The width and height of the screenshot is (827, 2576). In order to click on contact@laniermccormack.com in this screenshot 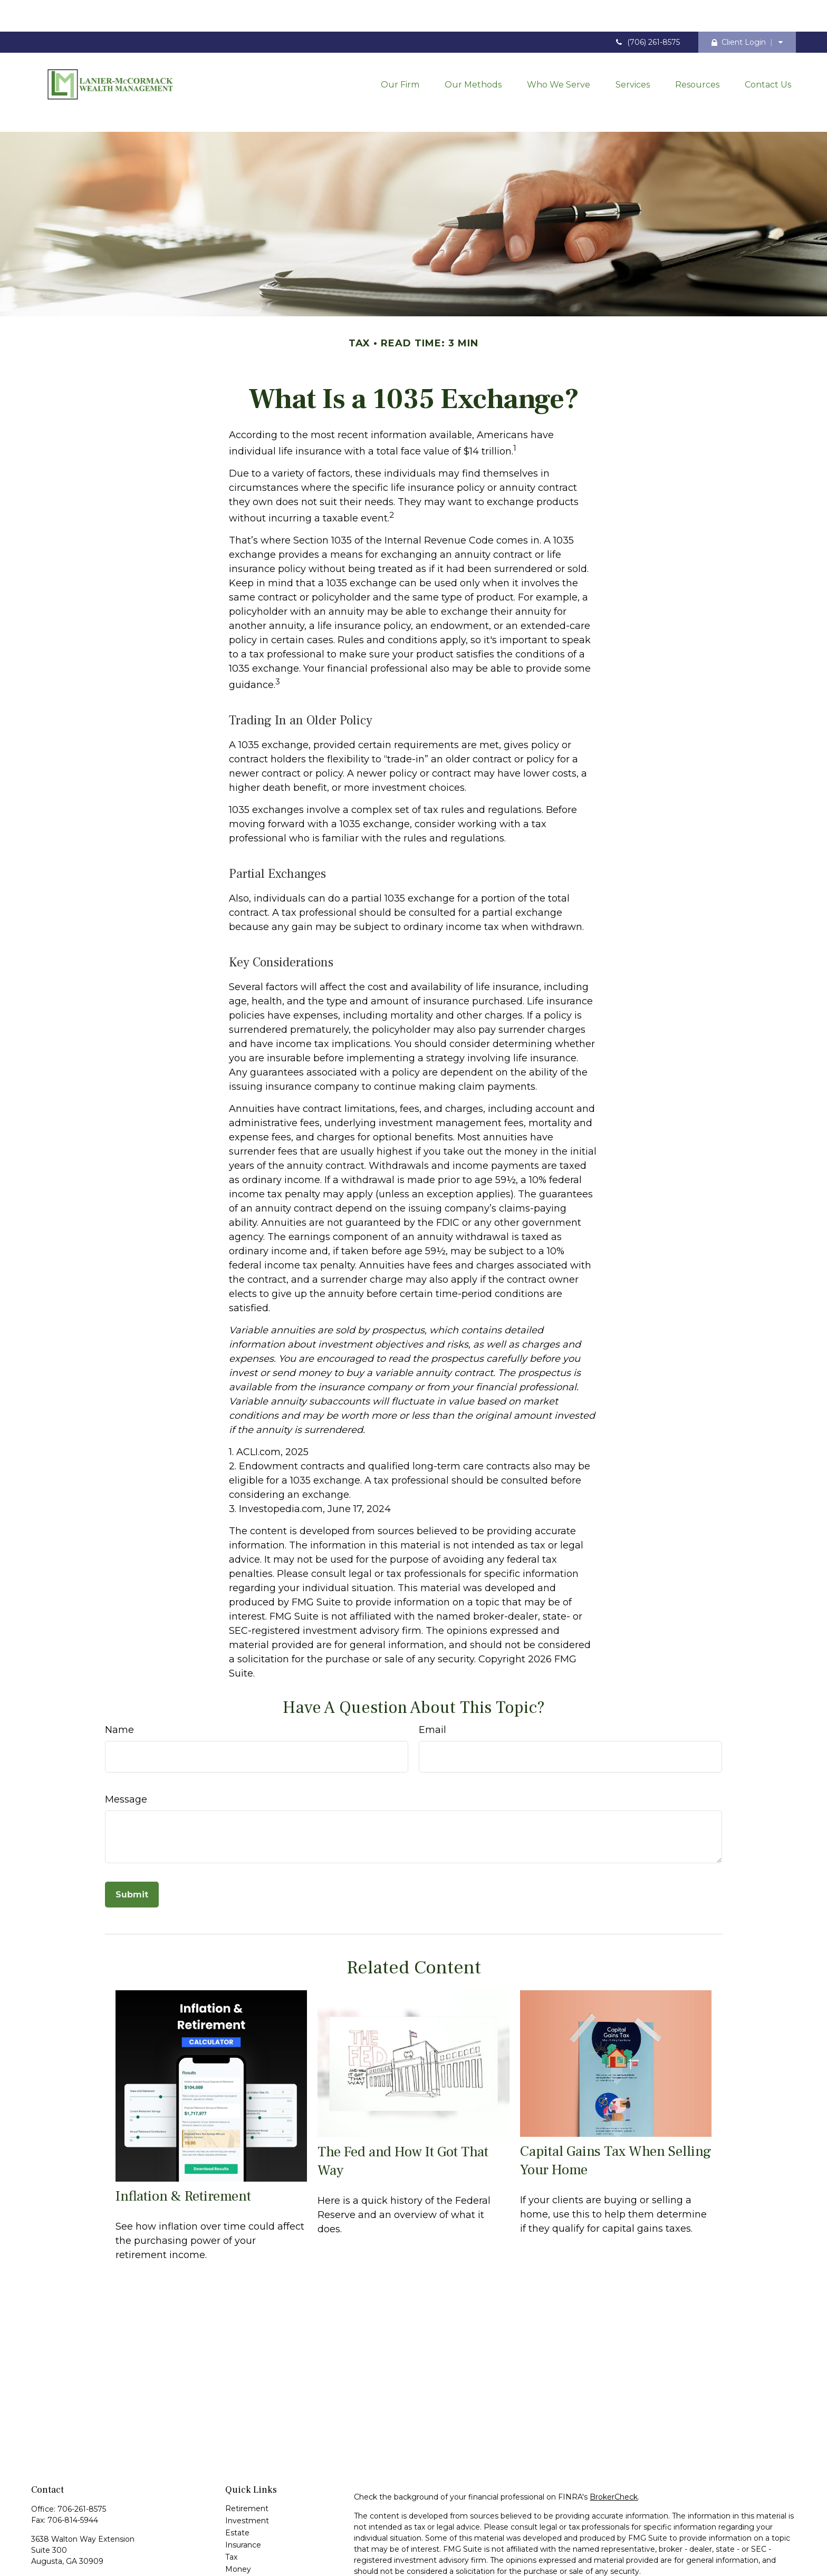, I will do `click(90, 2532)`.